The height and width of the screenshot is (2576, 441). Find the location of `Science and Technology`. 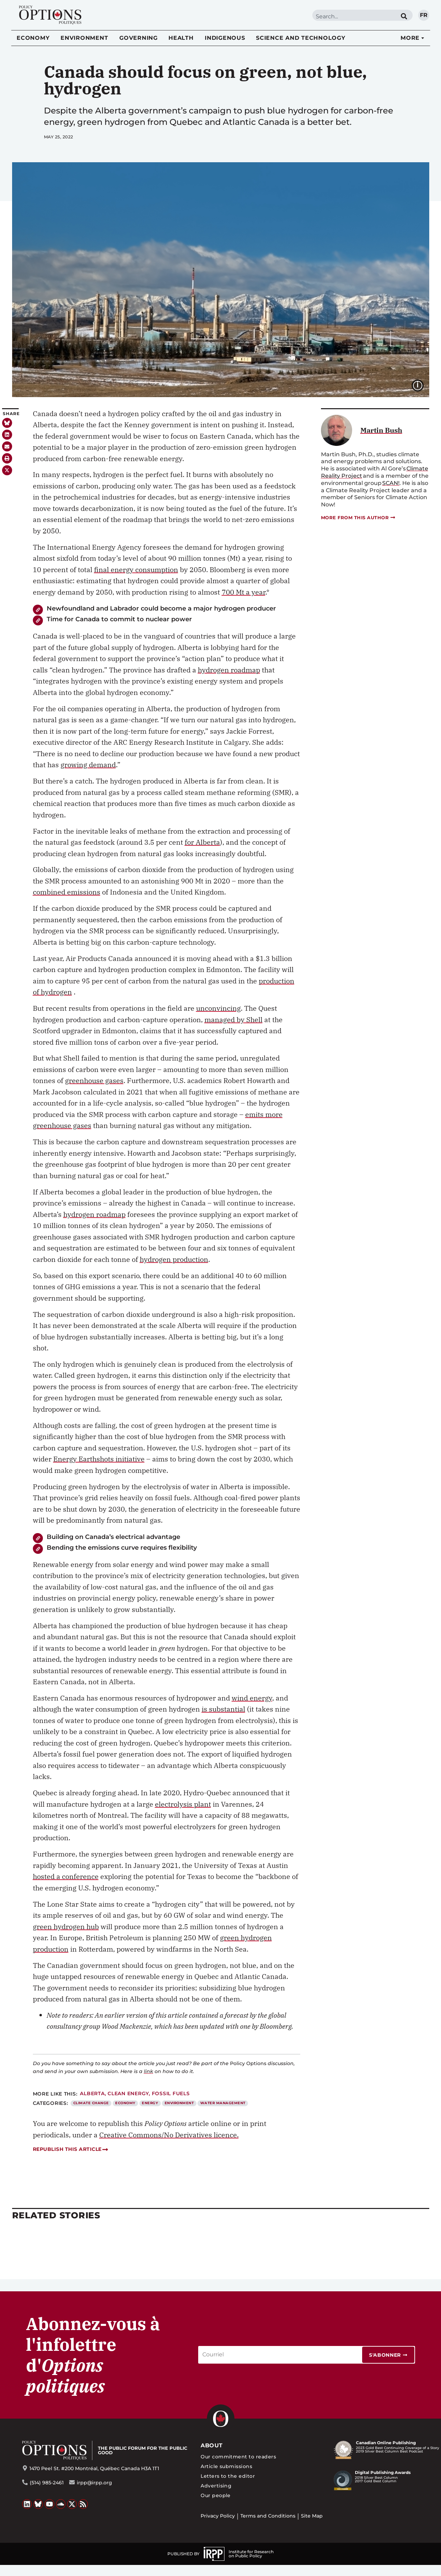

Science and Technology is located at coordinates (301, 38).